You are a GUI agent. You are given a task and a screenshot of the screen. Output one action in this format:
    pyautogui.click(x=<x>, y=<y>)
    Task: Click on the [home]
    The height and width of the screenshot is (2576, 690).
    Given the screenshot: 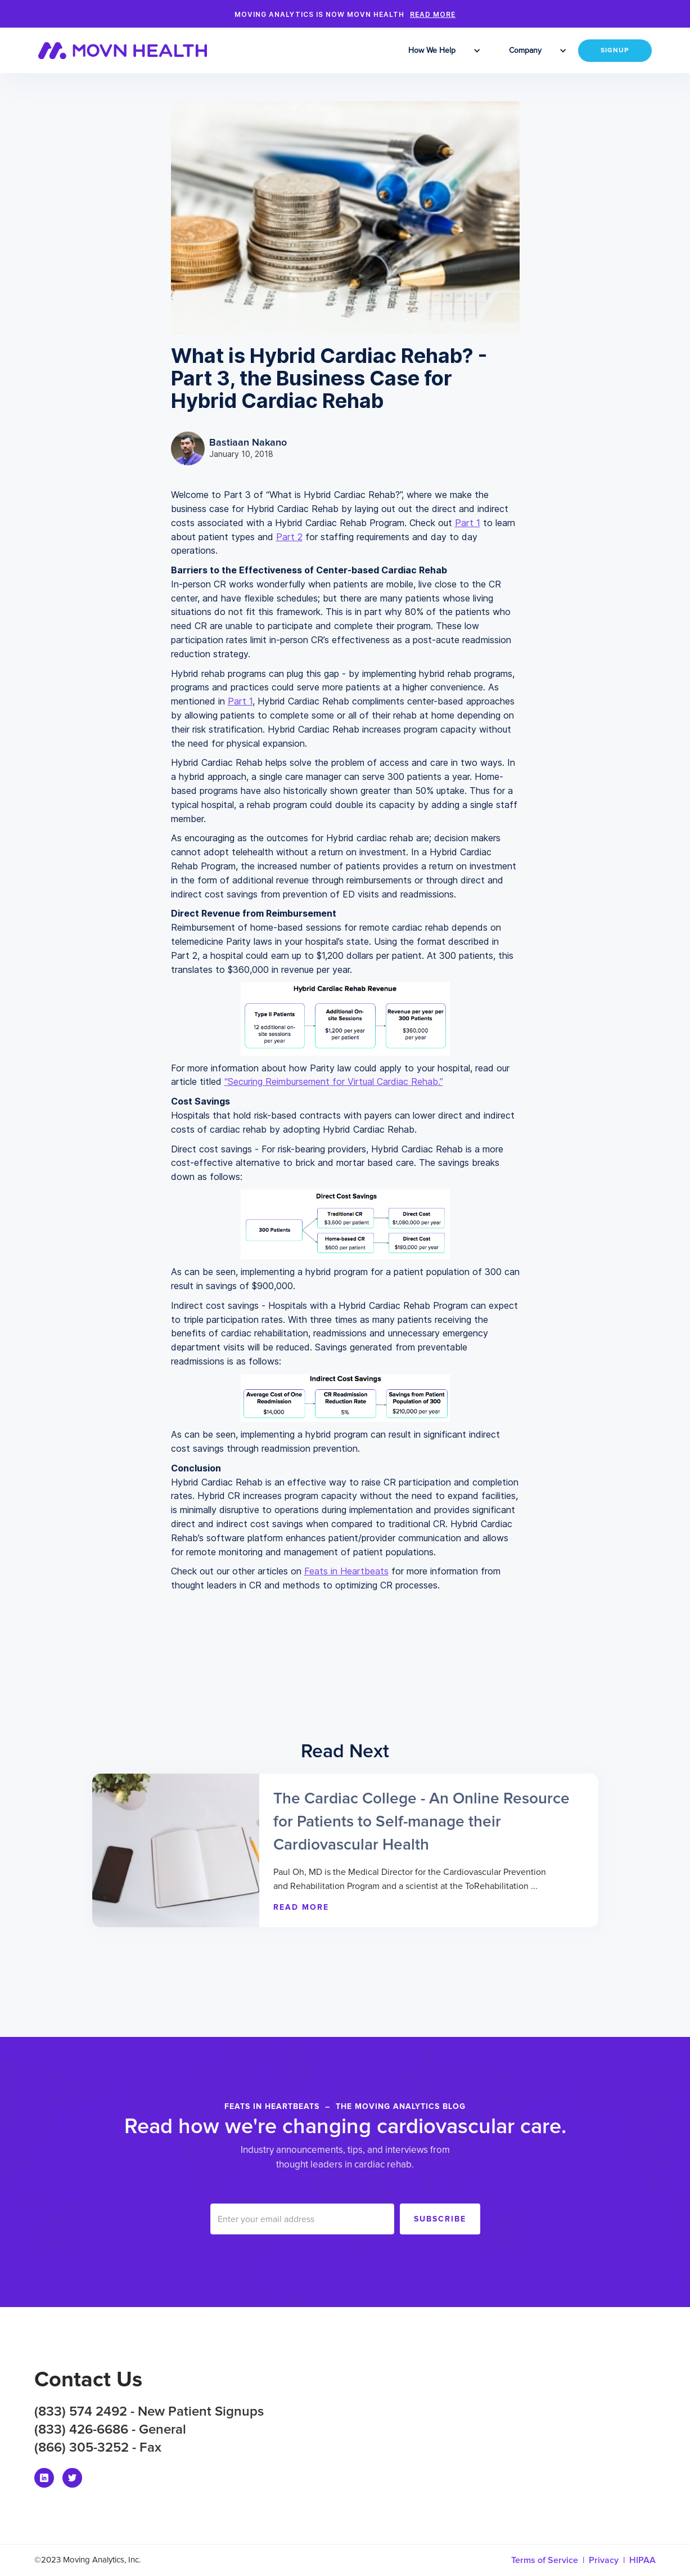 What is the action you would take?
    pyautogui.click(x=129, y=50)
    